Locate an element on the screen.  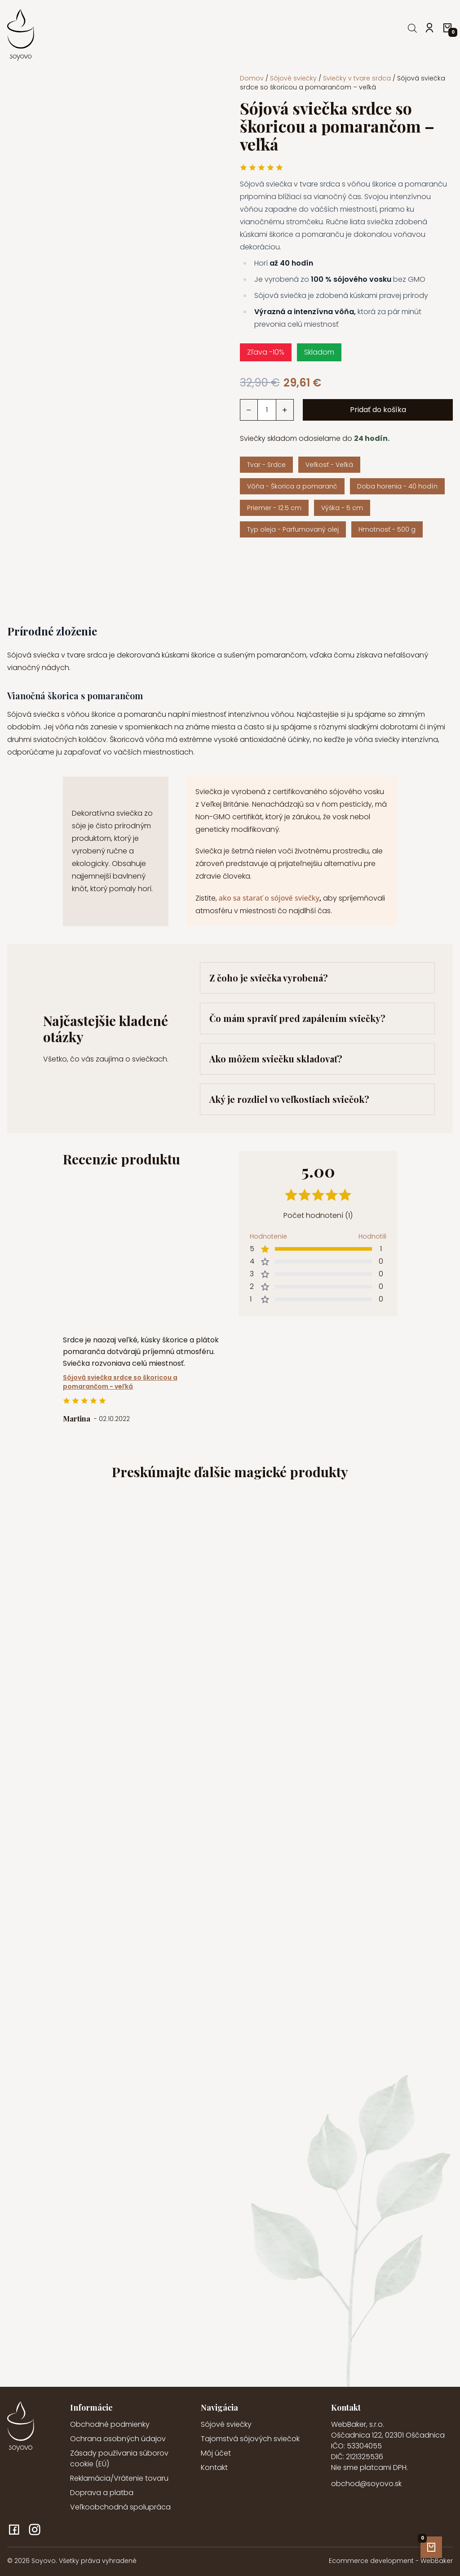
Môj účet is located at coordinates (216, 2453).